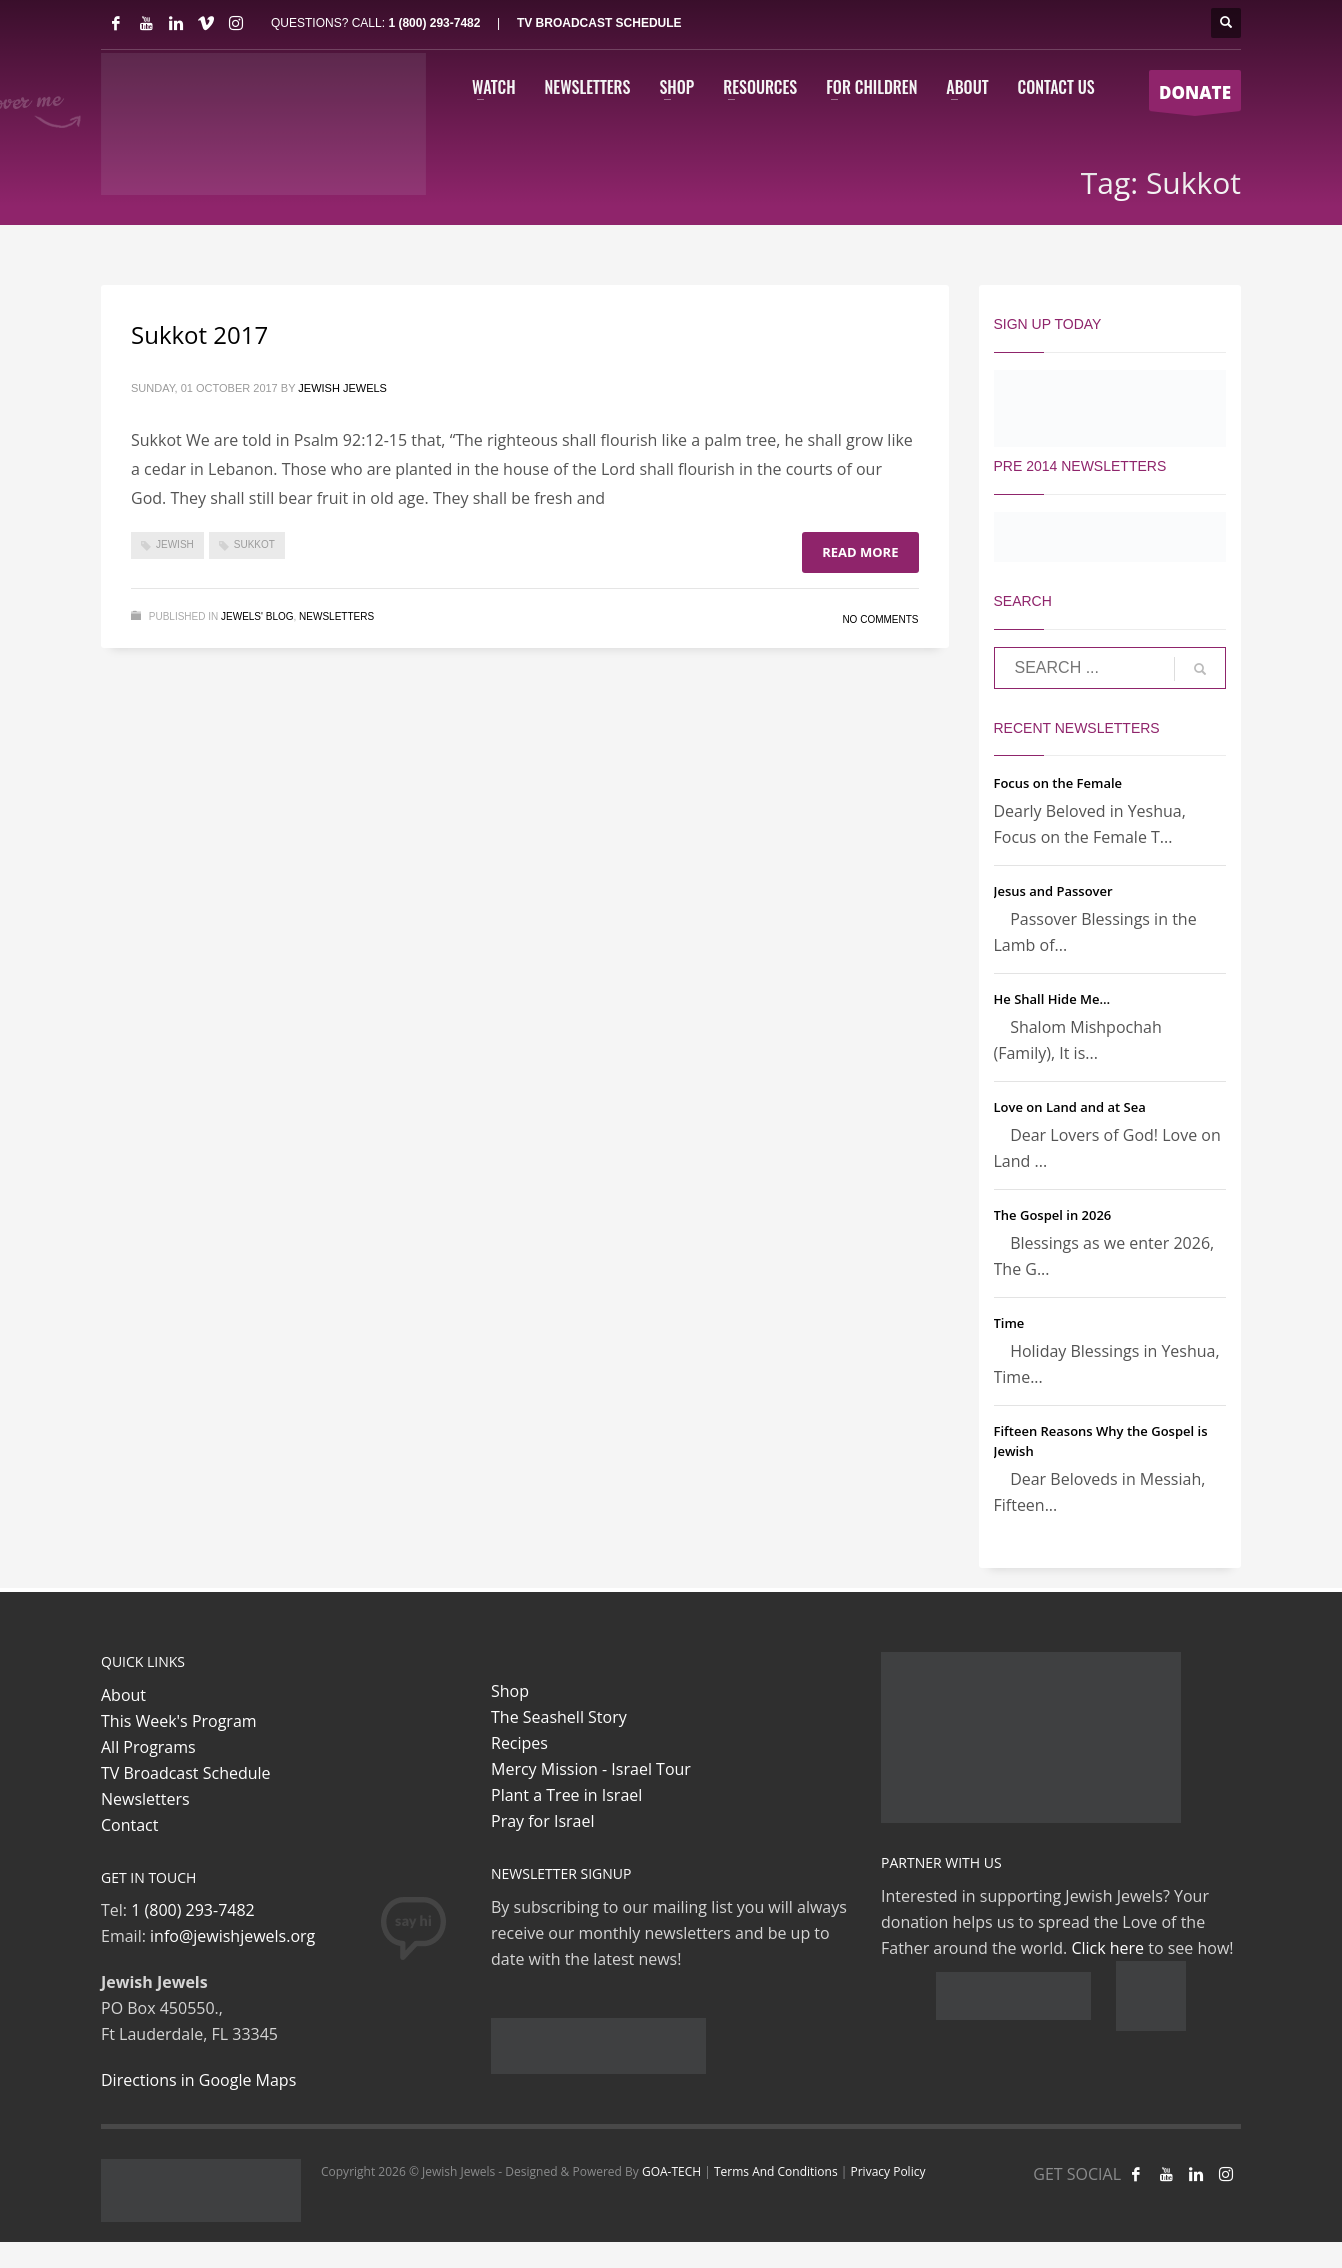 The image size is (1342, 2268). What do you see at coordinates (434, 23) in the screenshot?
I see `1 (800) 293-7482` at bounding box center [434, 23].